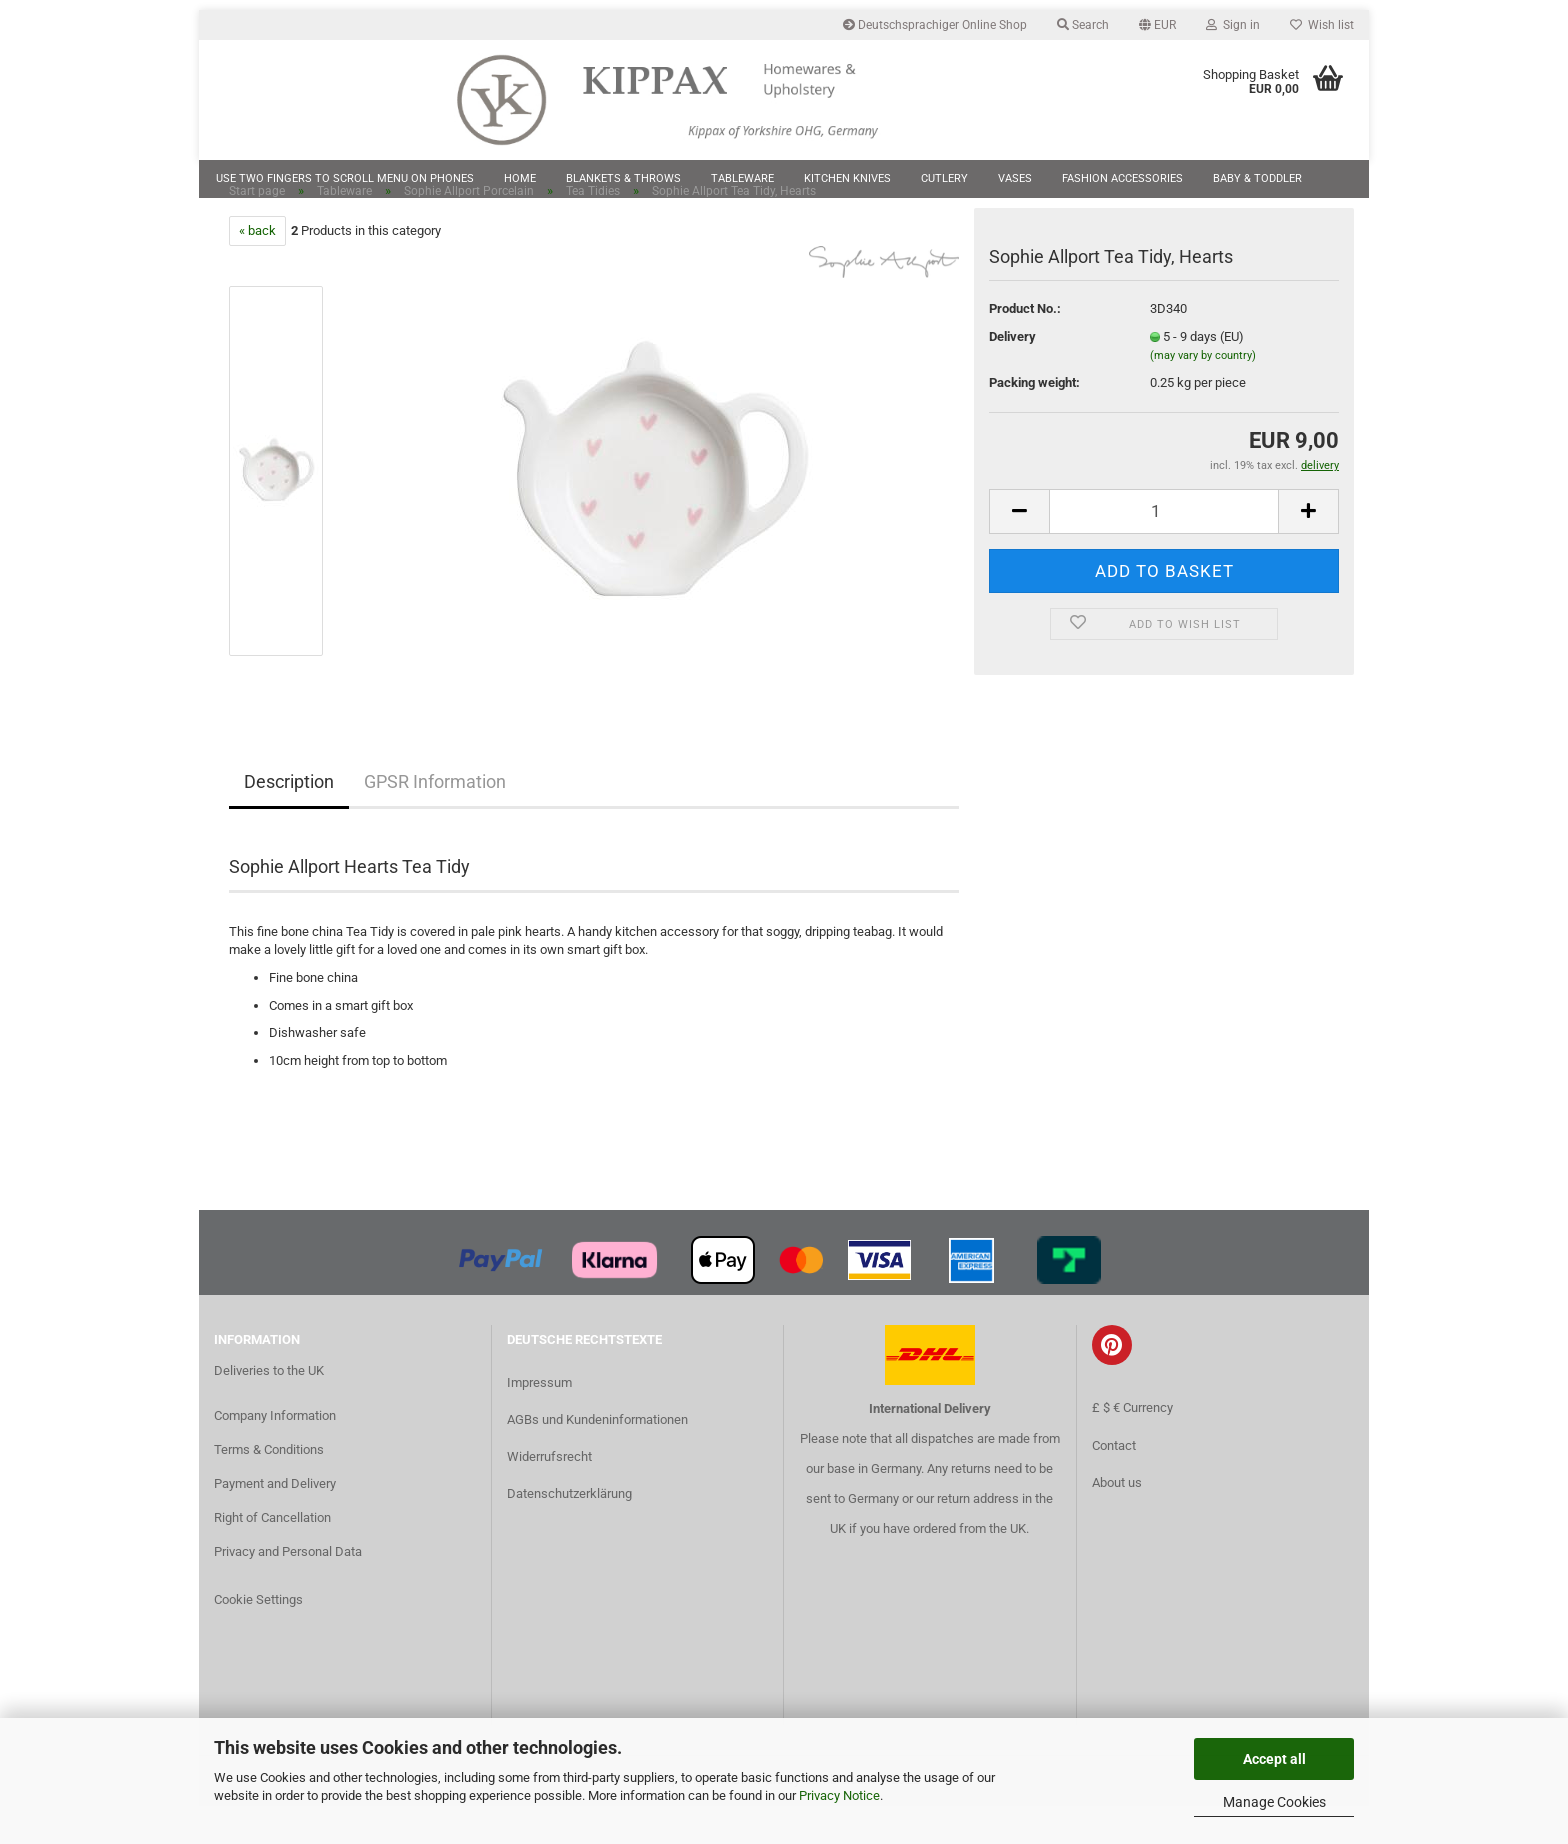 Image resolution: width=1568 pixels, height=1844 pixels. I want to click on Use two fingers to scroll menu on phones, so click(345, 178).